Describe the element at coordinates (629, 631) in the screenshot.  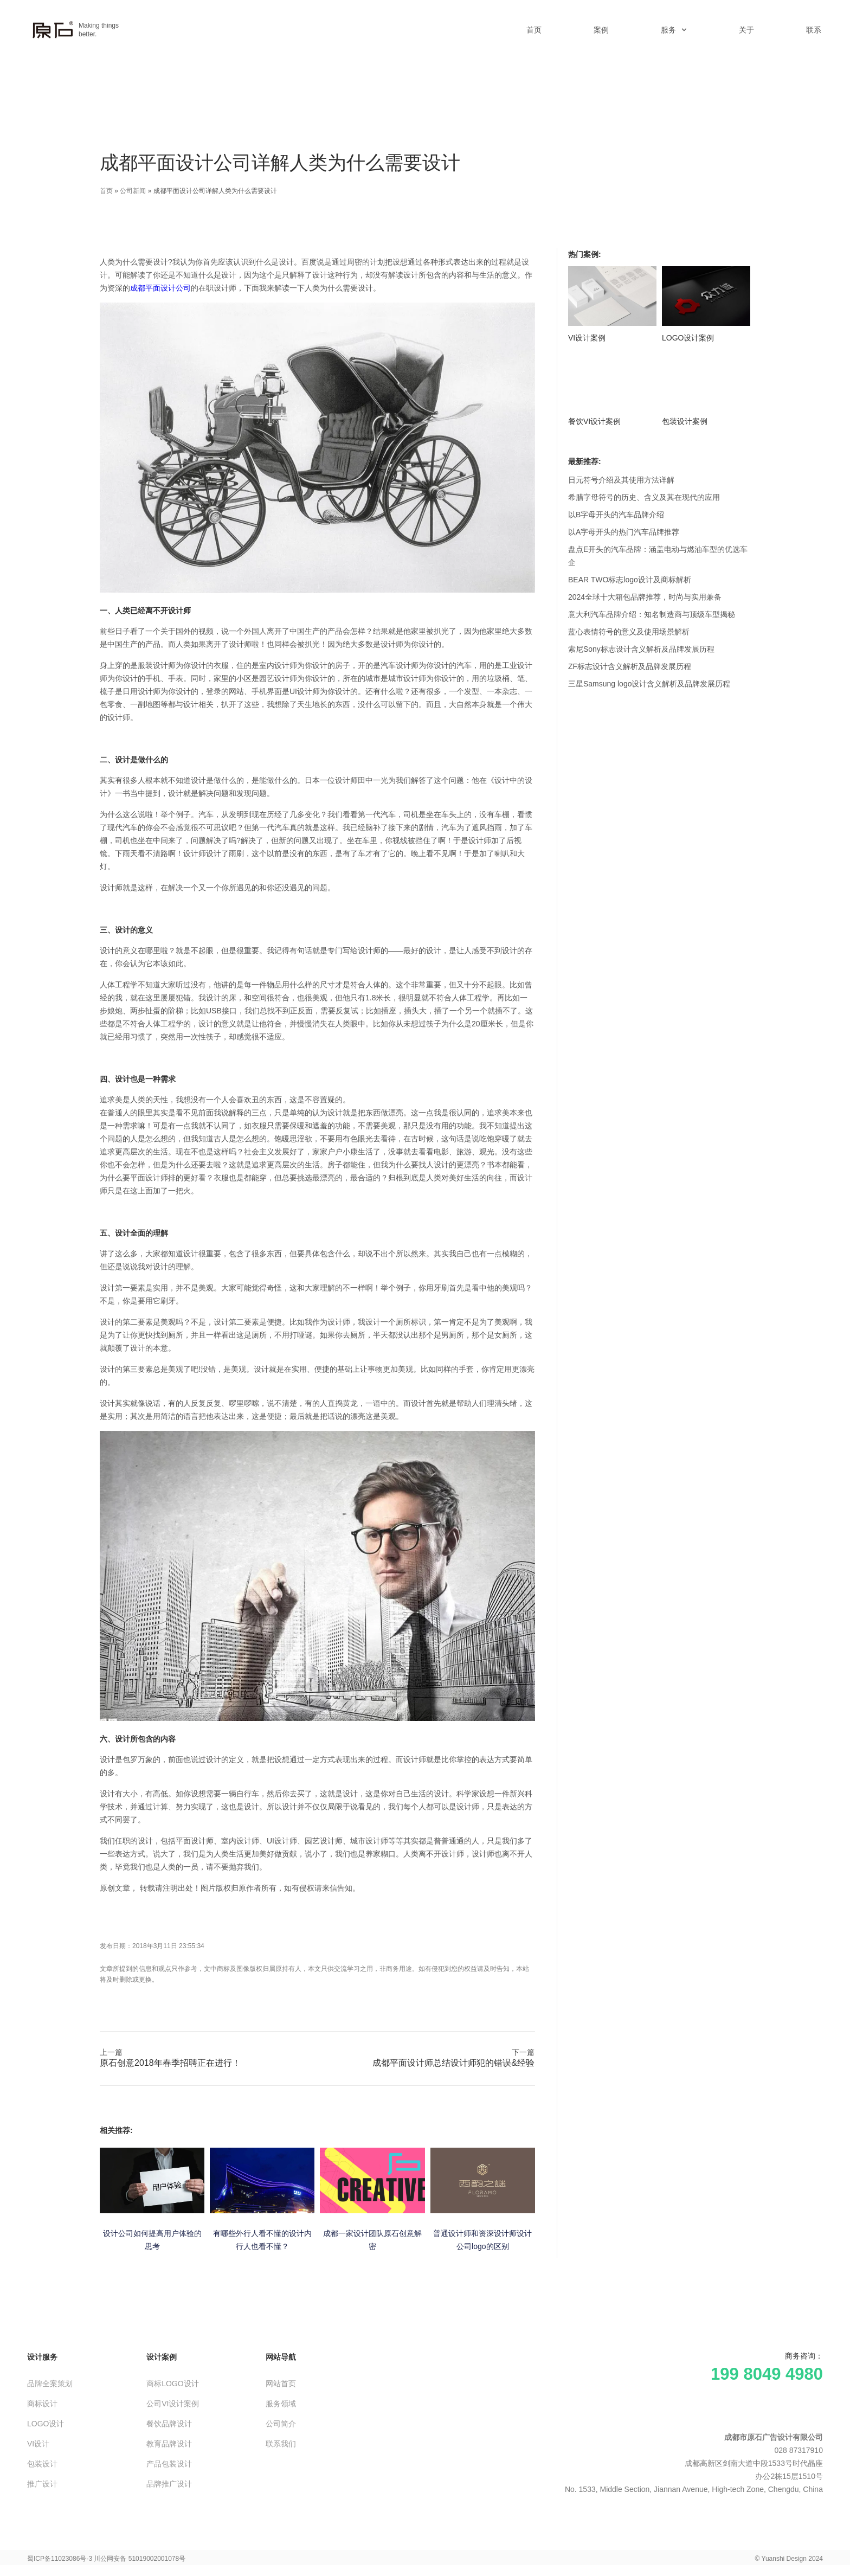
I see `蓝心表情符号的意义及使用场景解析` at that location.